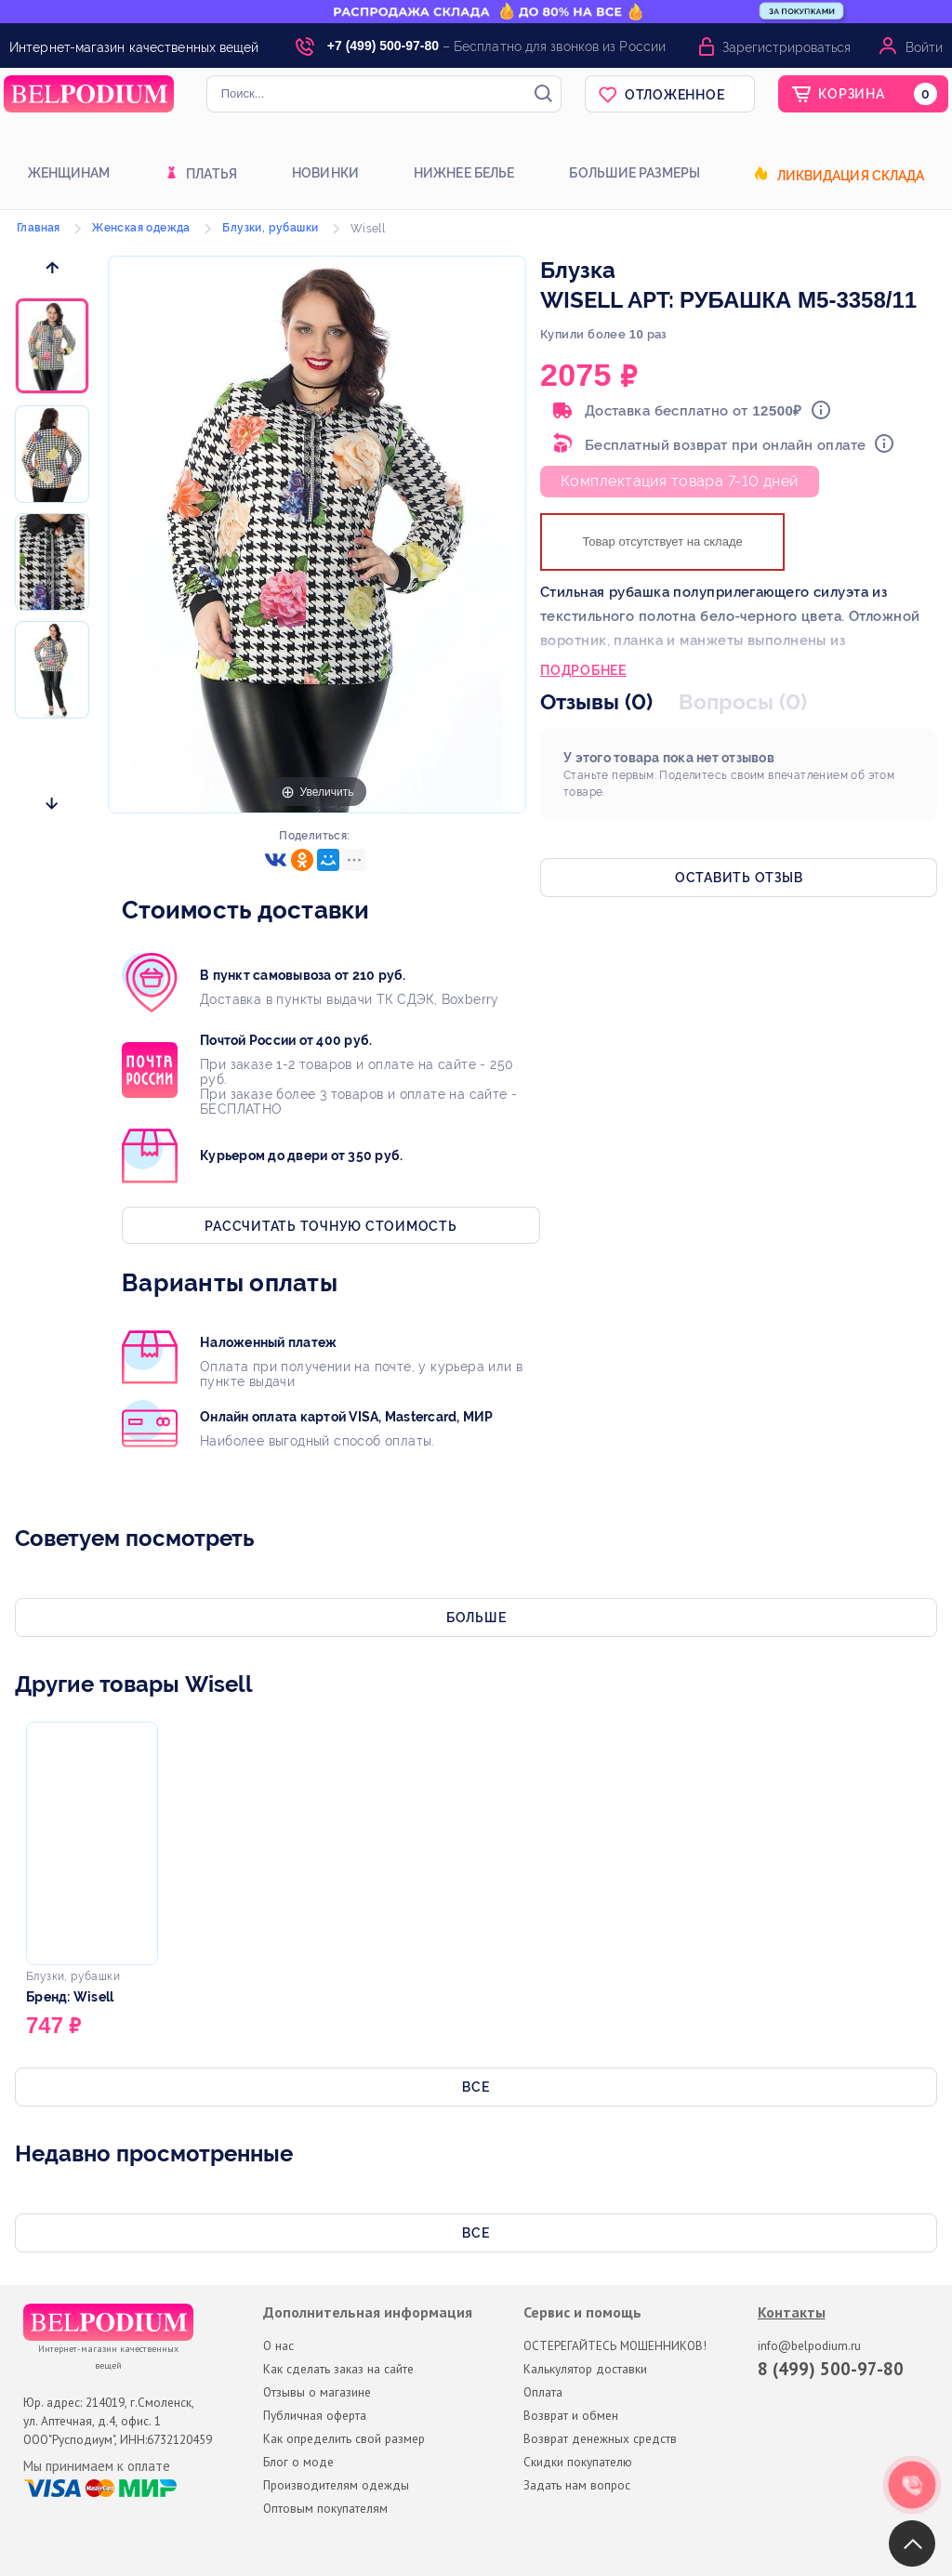 This screenshot has width=952, height=2576. I want to click on Блузки, рубашки, so click(270, 227).